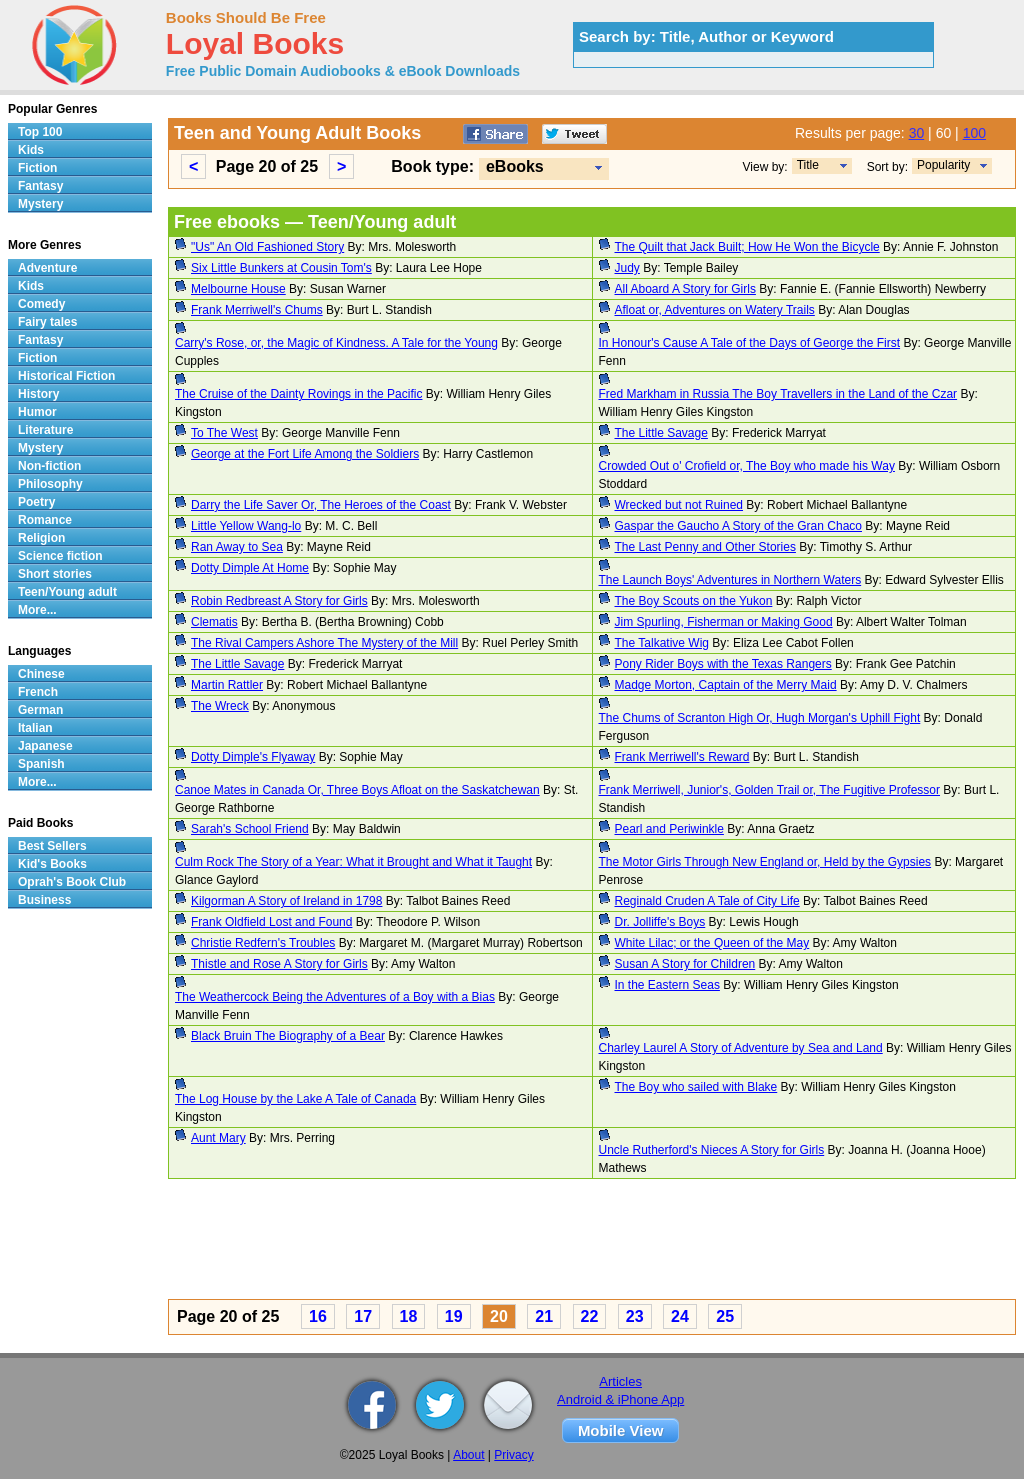  Describe the element at coordinates (696, 1087) in the screenshot. I see `The Boy who sailed with Blake` at that location.